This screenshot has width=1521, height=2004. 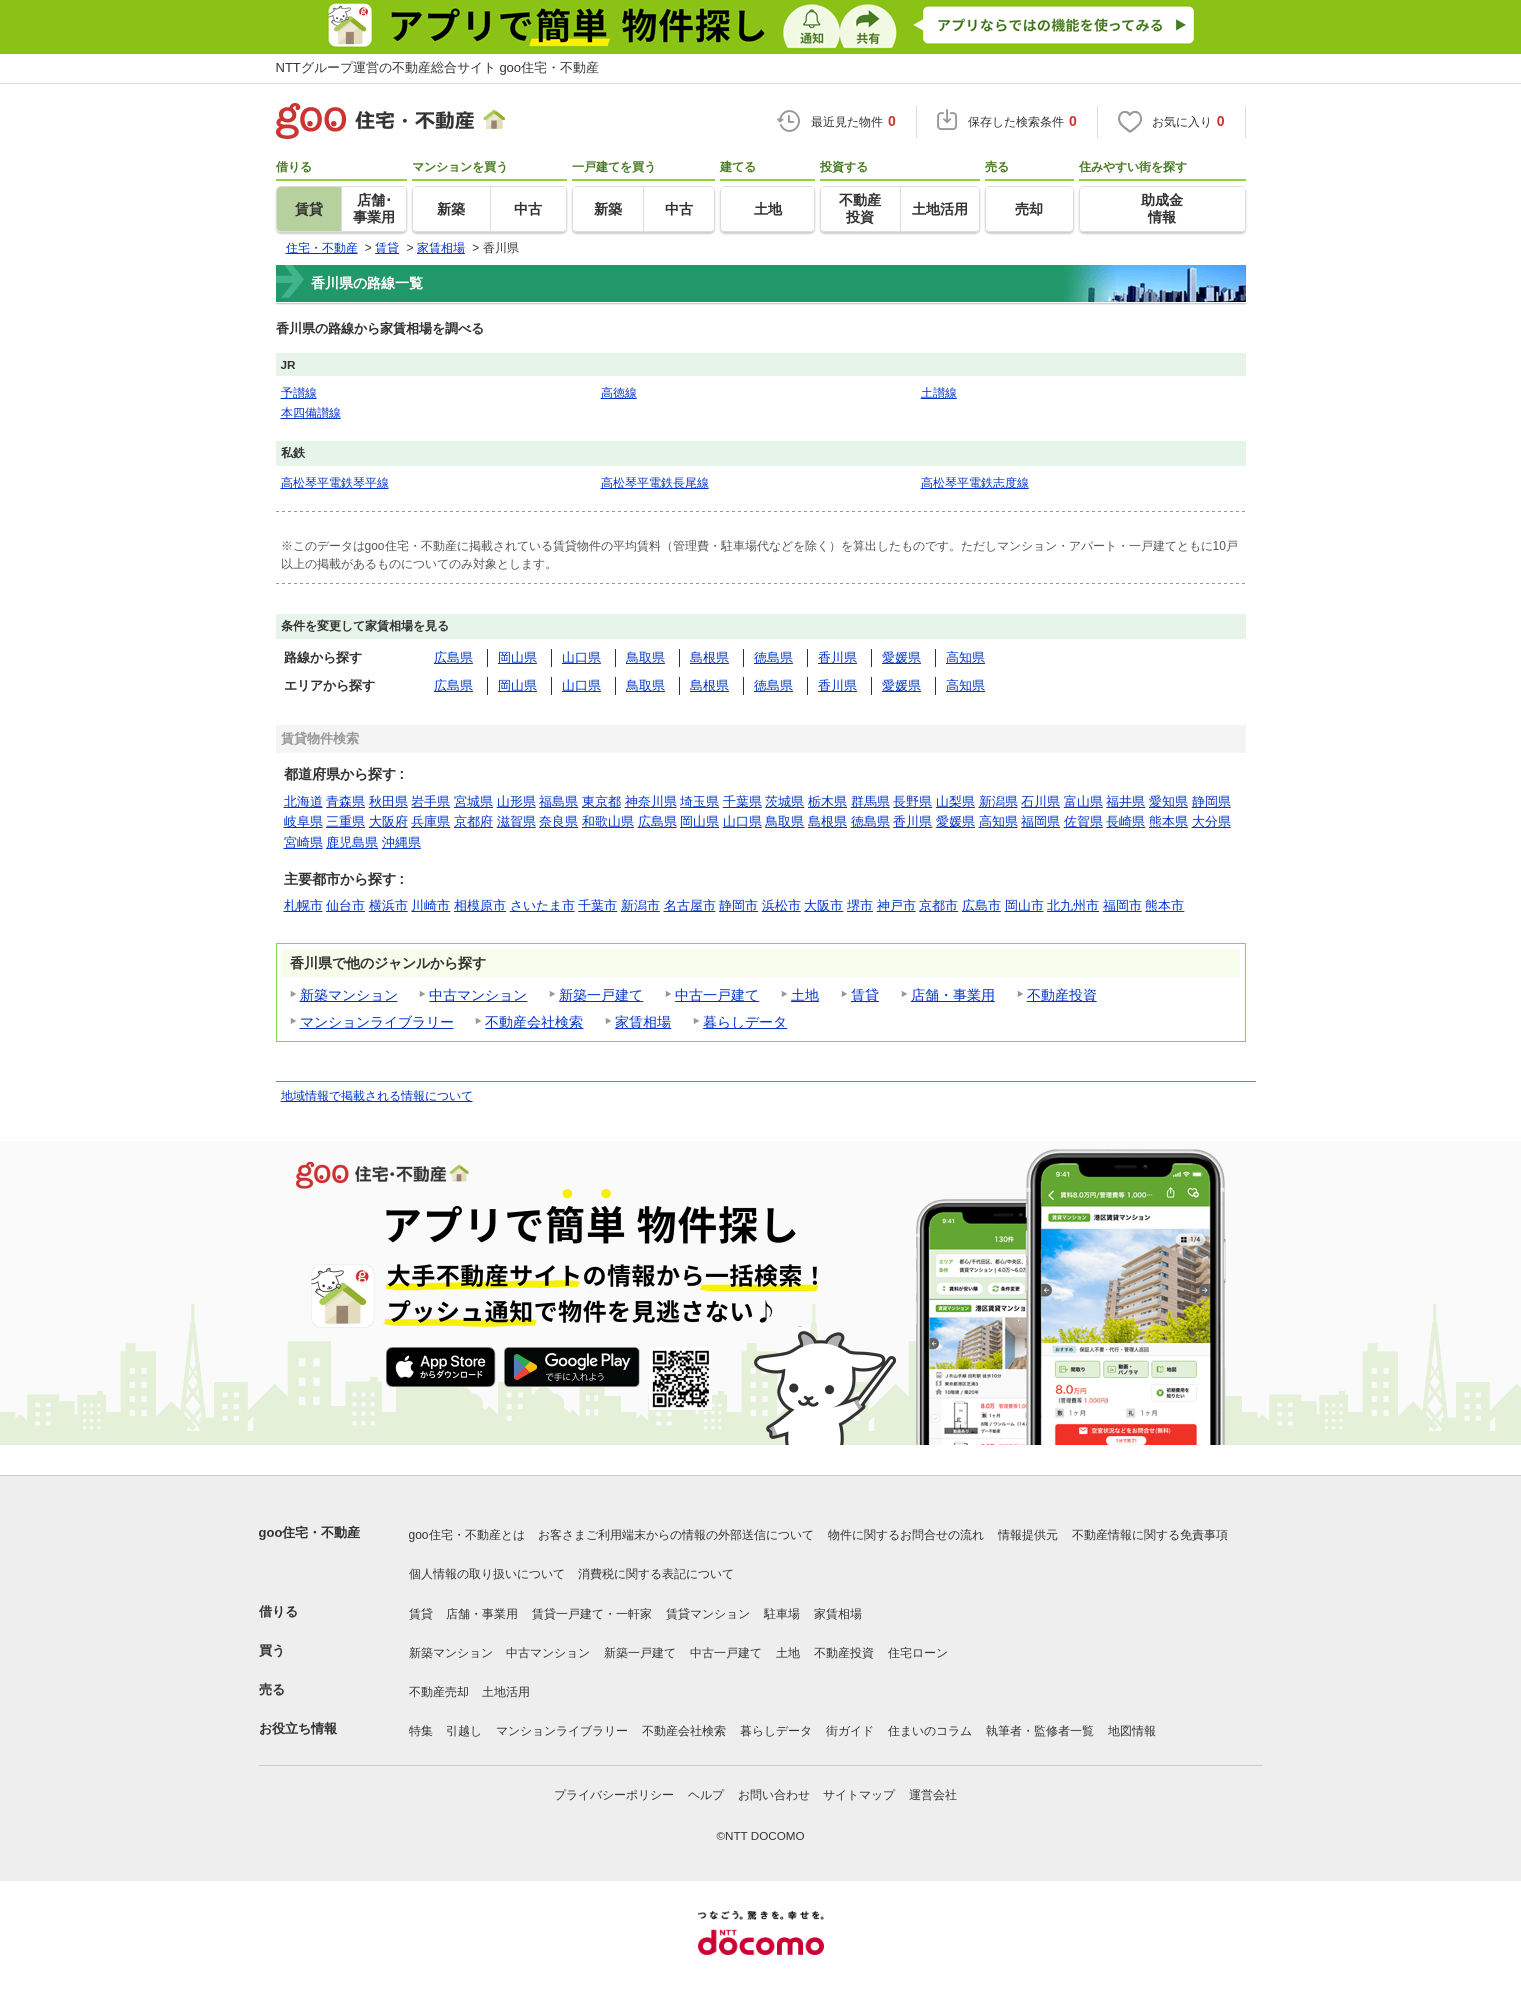 What do you see at coordinates (782, 1614) in the screenshot?
I see `駐車場` at bounding box center [782, 1614].